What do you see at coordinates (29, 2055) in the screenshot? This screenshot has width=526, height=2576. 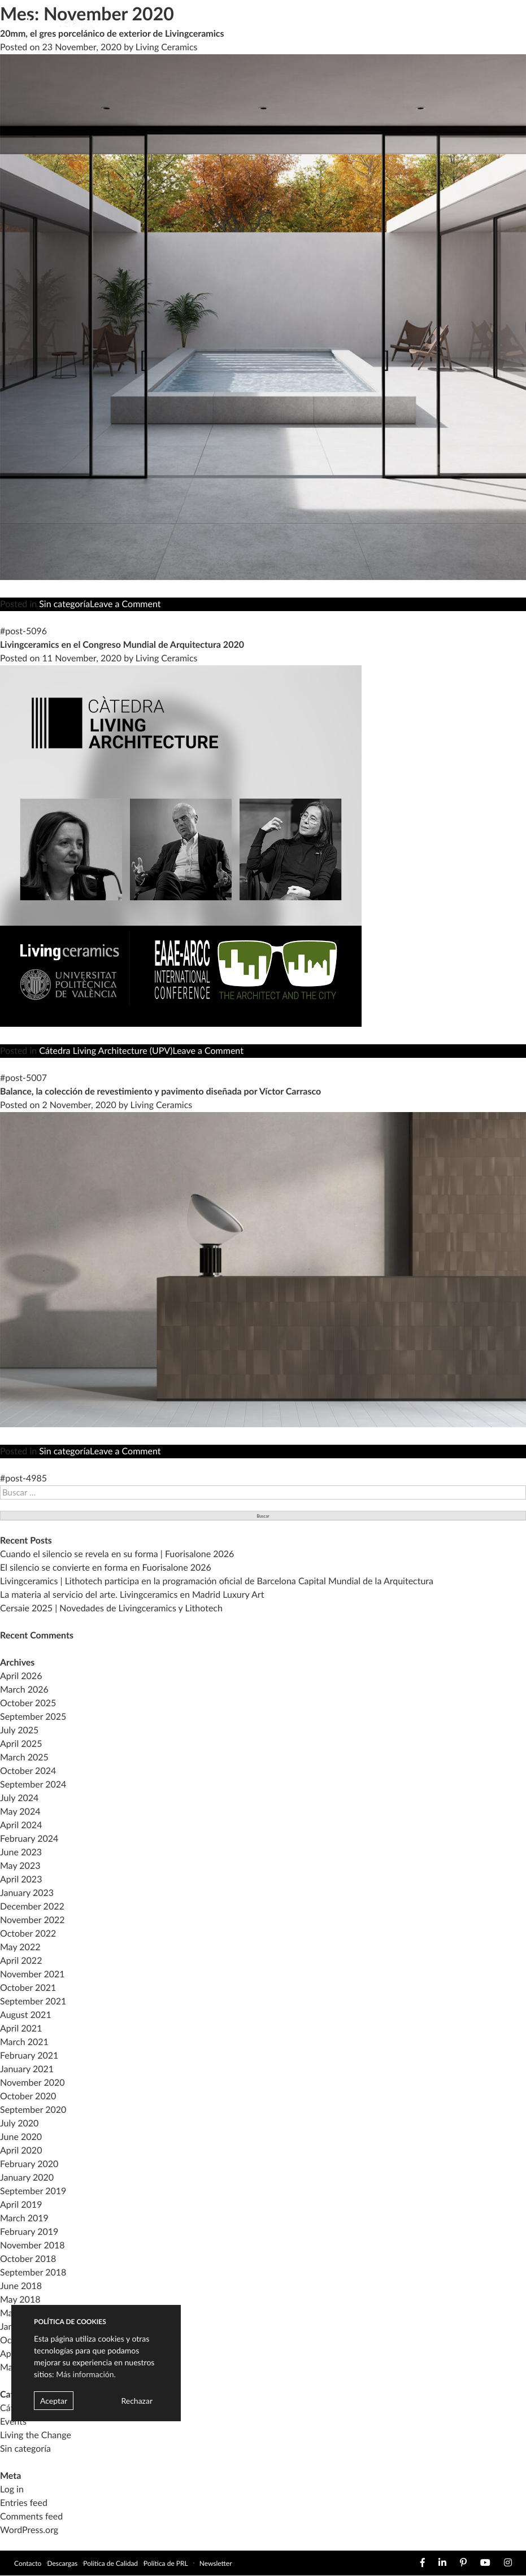 I see `February 2021` at bounding box center [29, 2055].